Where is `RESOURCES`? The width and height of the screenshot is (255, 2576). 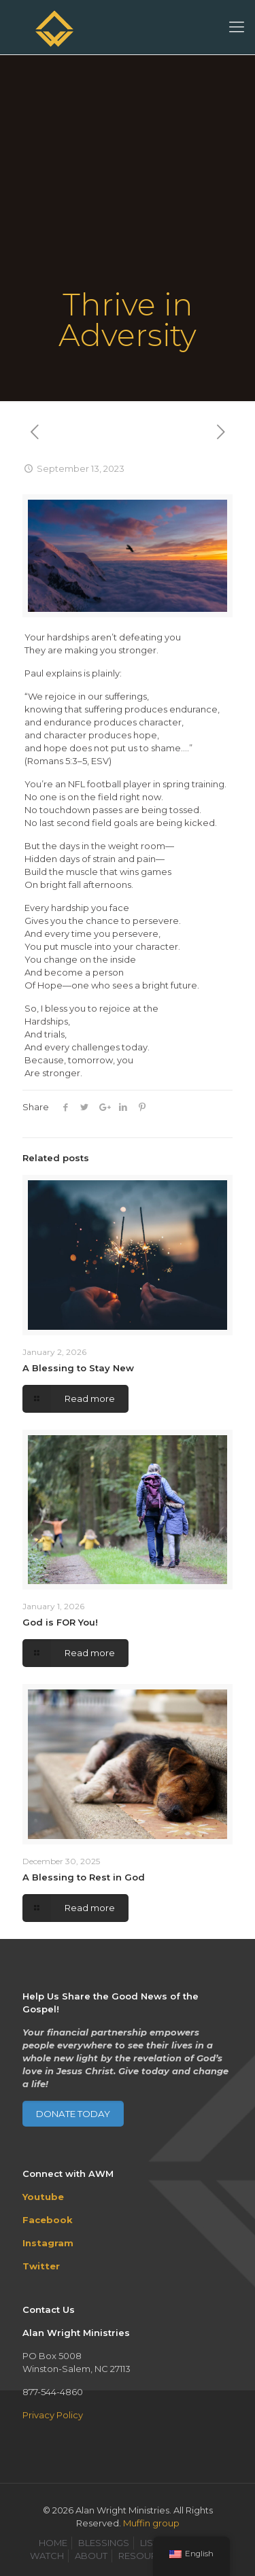 RESOURCES is located at coordinates (146, 2555).